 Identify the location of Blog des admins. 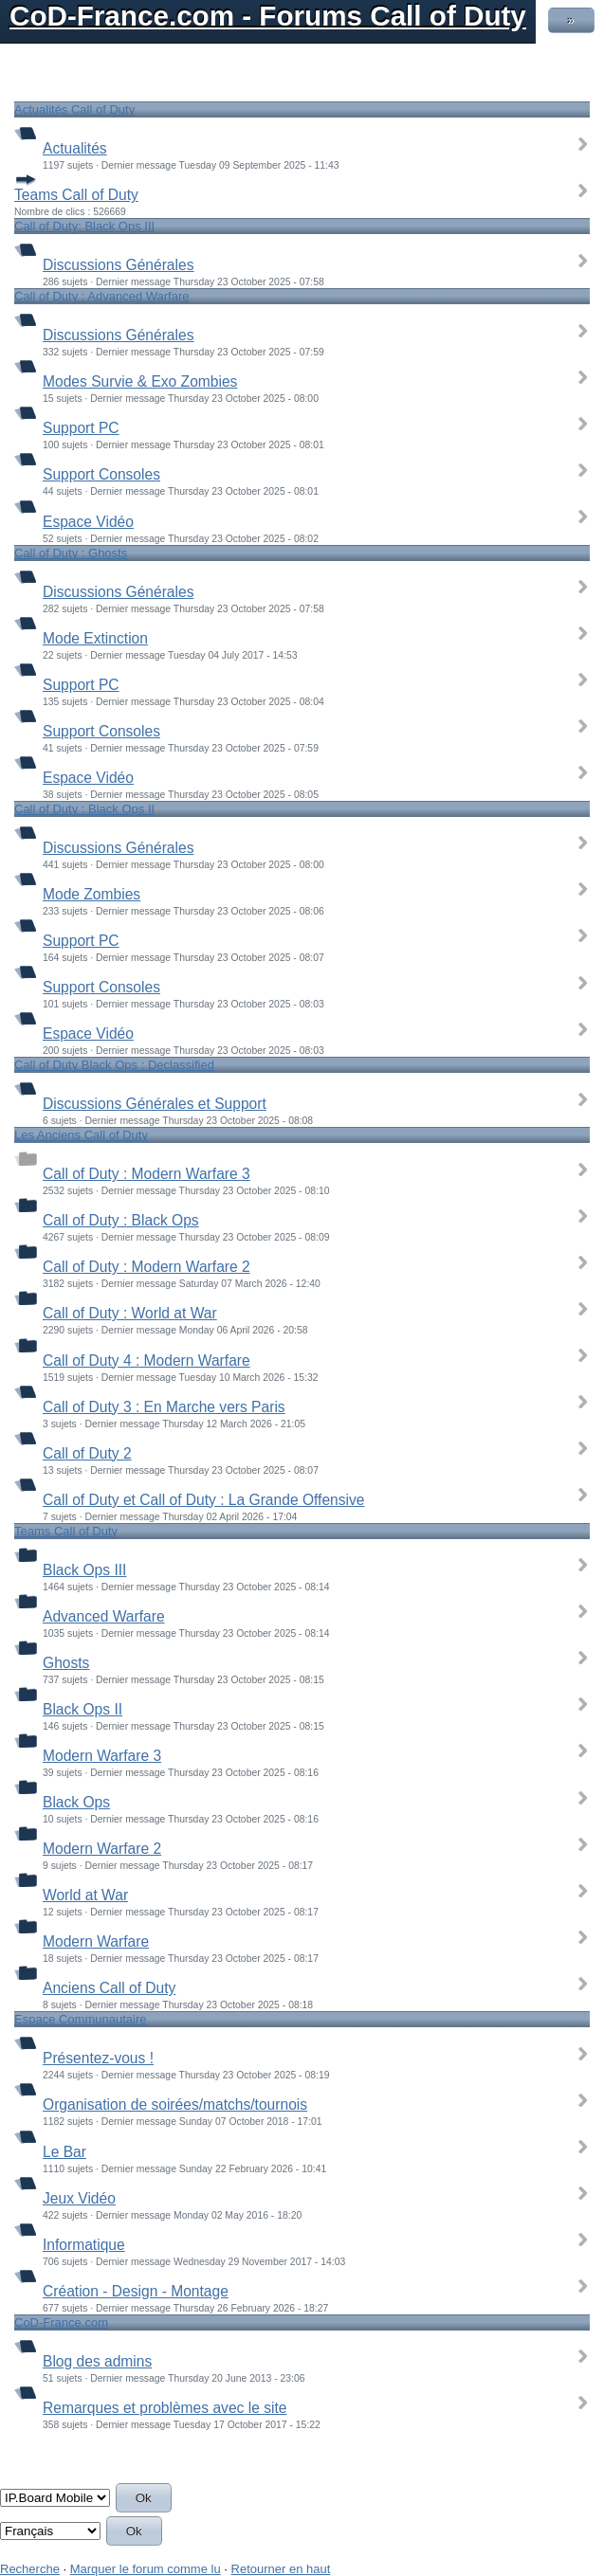
(97, 2361).